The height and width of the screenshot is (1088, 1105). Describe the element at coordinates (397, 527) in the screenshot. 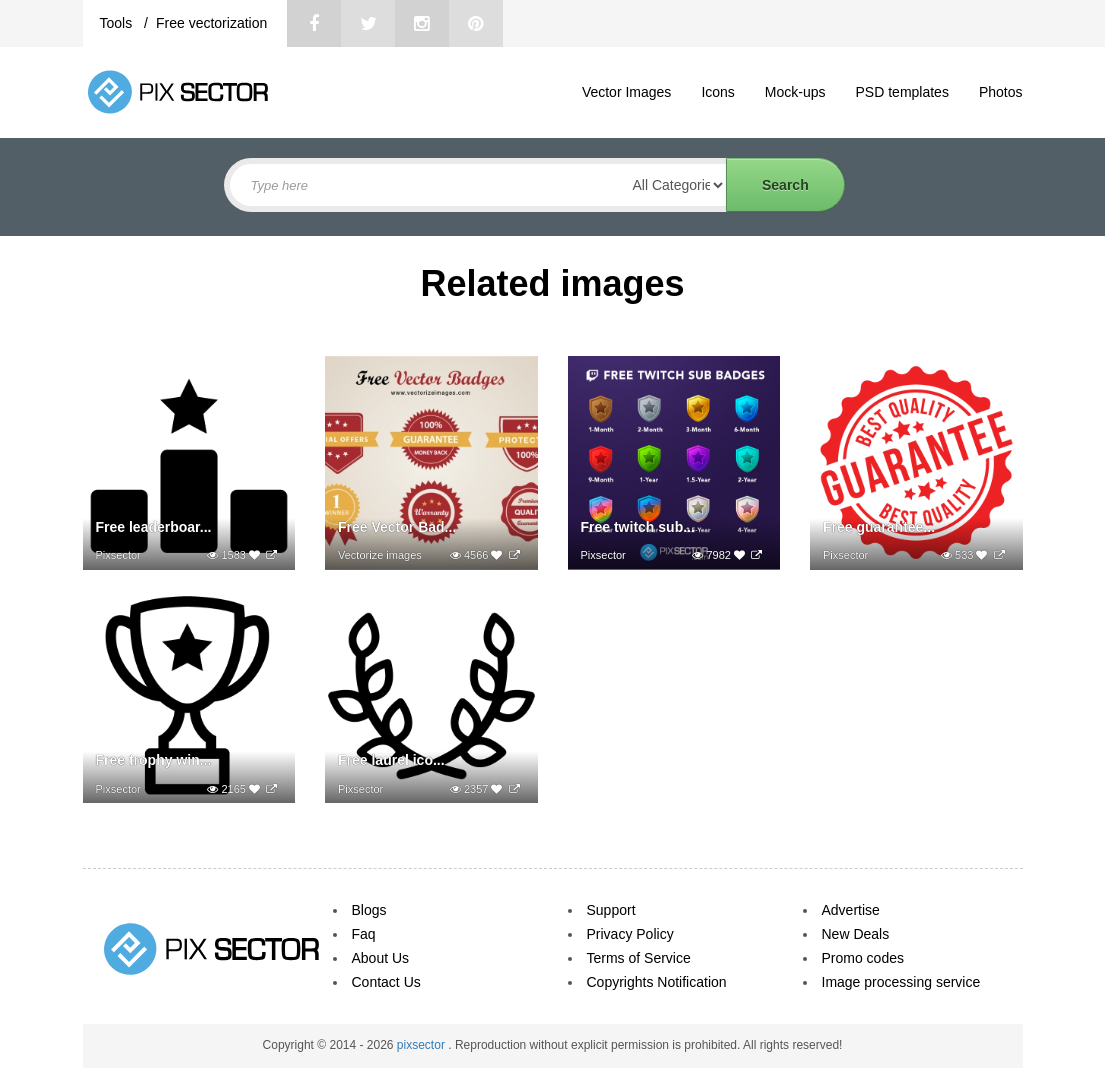

I see `Free Vector Bad...` at that location.